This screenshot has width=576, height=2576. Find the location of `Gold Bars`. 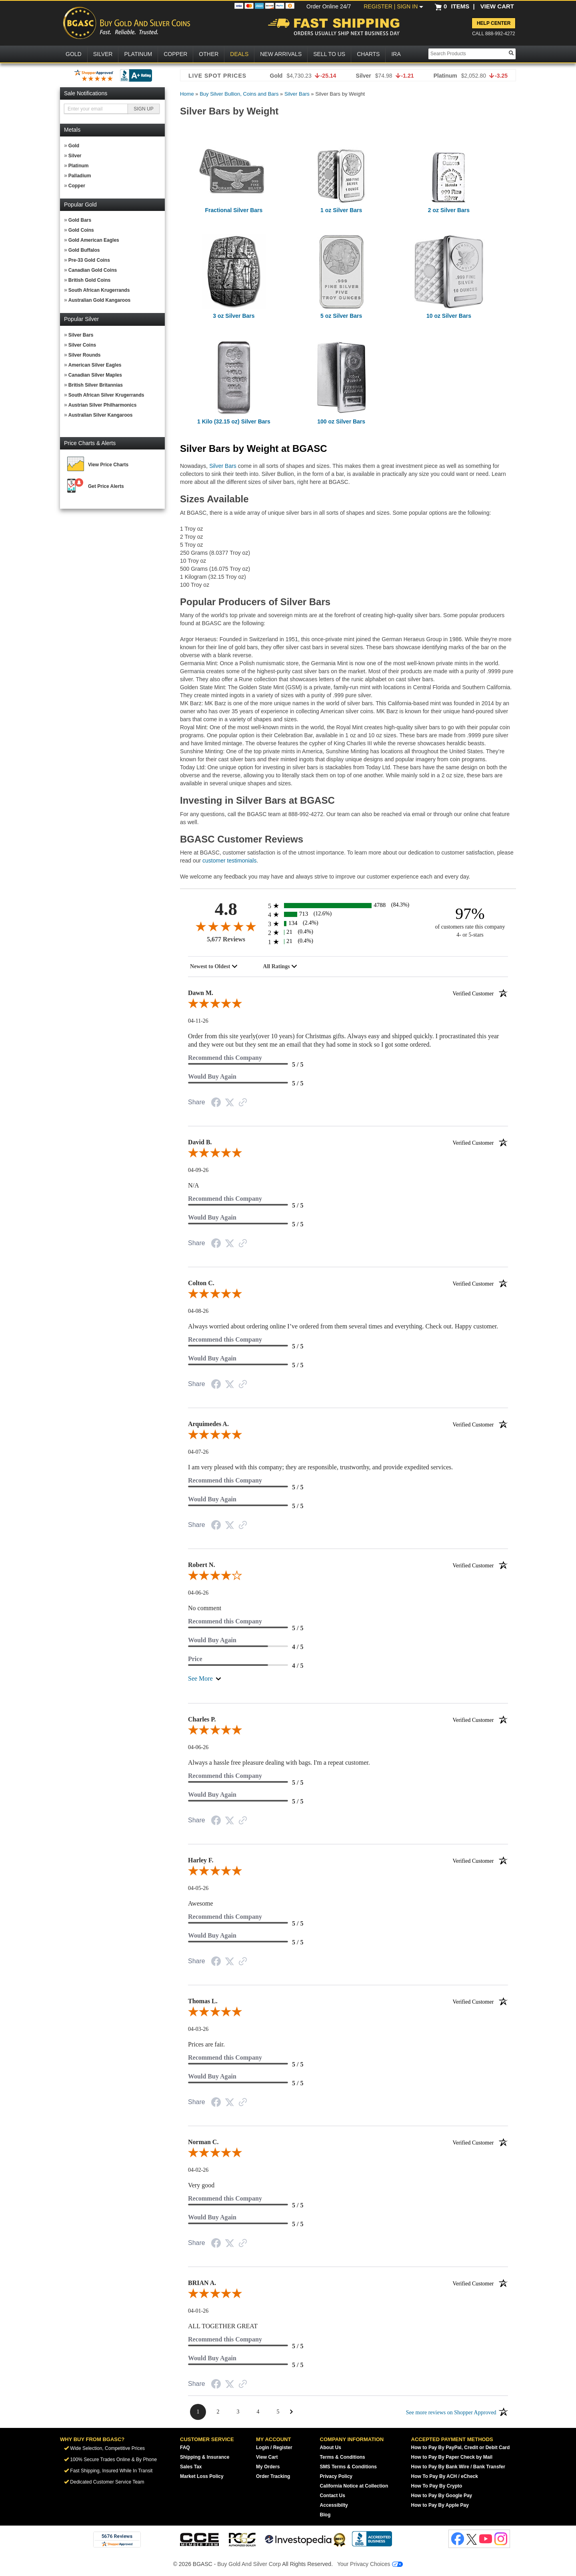

Gold Bars is located at coordinates (79, 220).